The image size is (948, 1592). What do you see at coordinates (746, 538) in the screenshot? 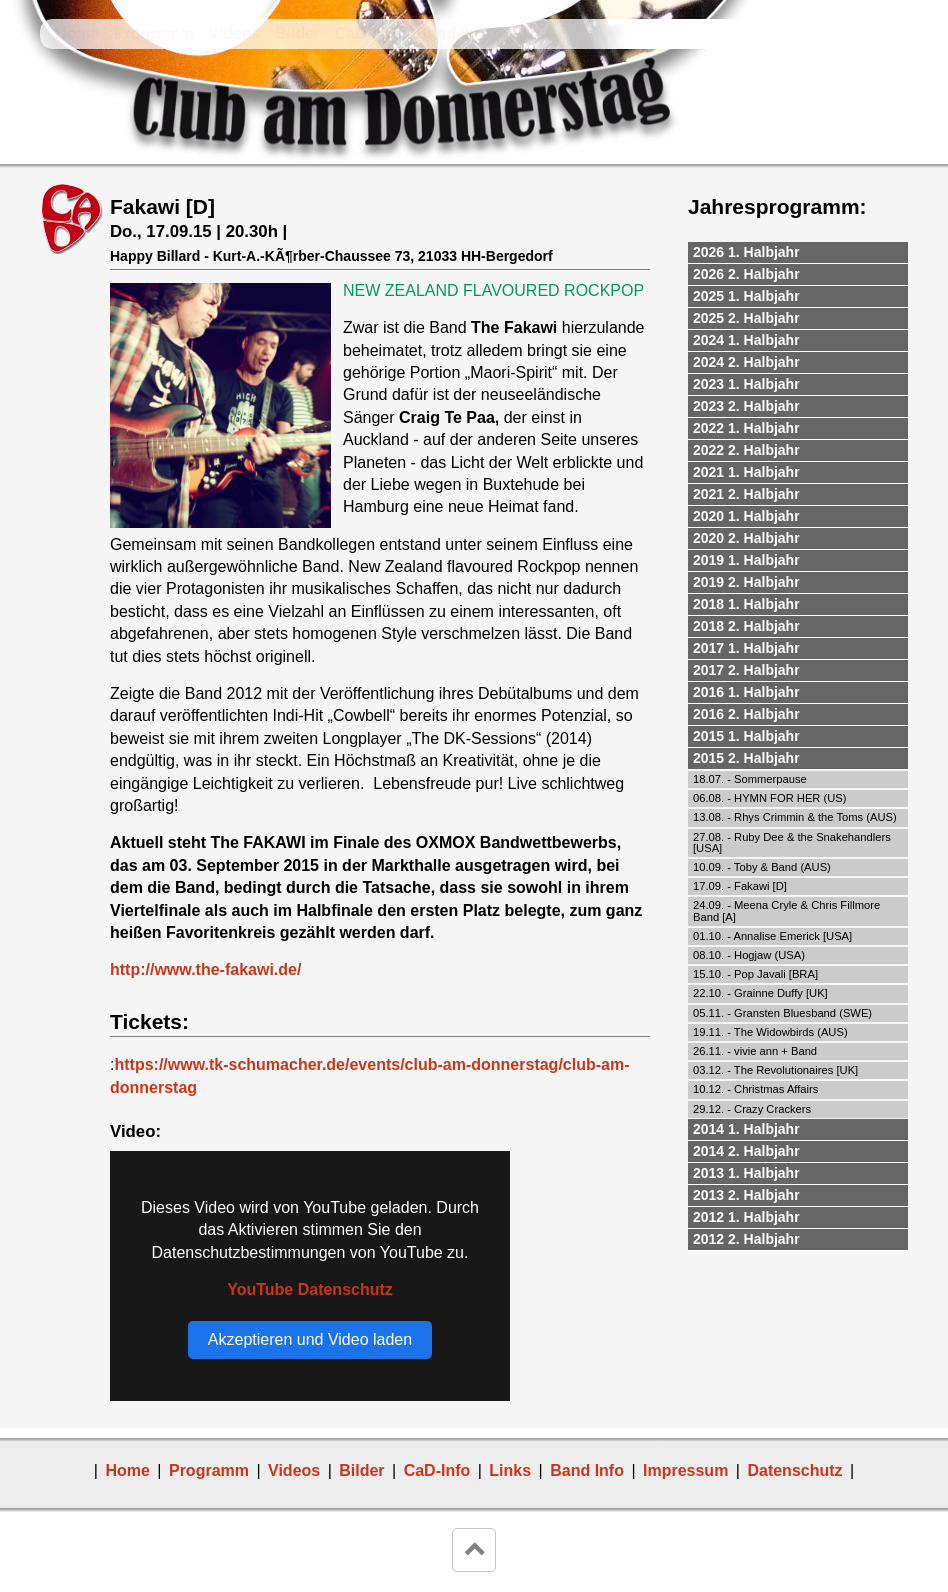
I see `2020 2. Halbjahr` at bounding box center [746, 538].